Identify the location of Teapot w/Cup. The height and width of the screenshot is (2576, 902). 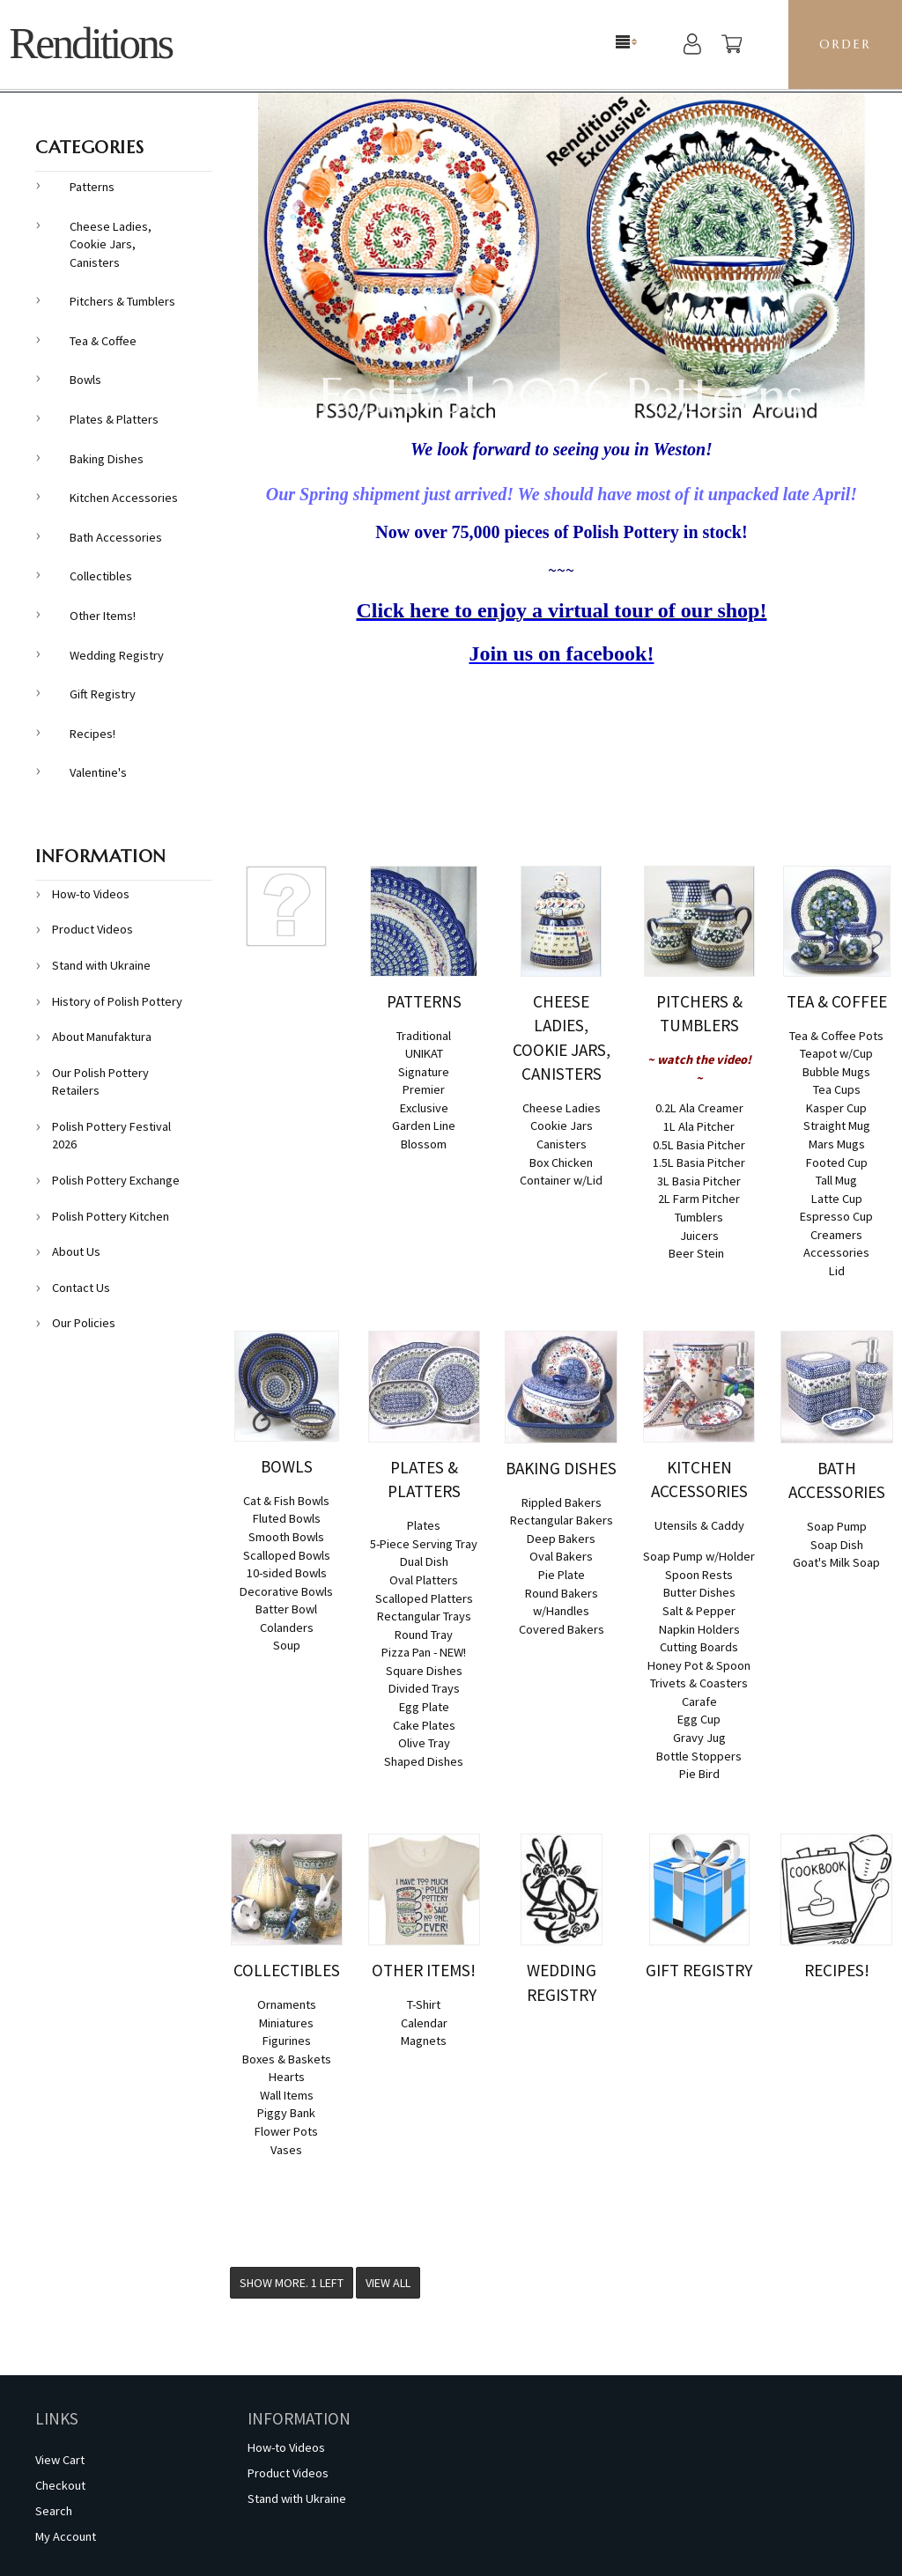
(836, 1053).